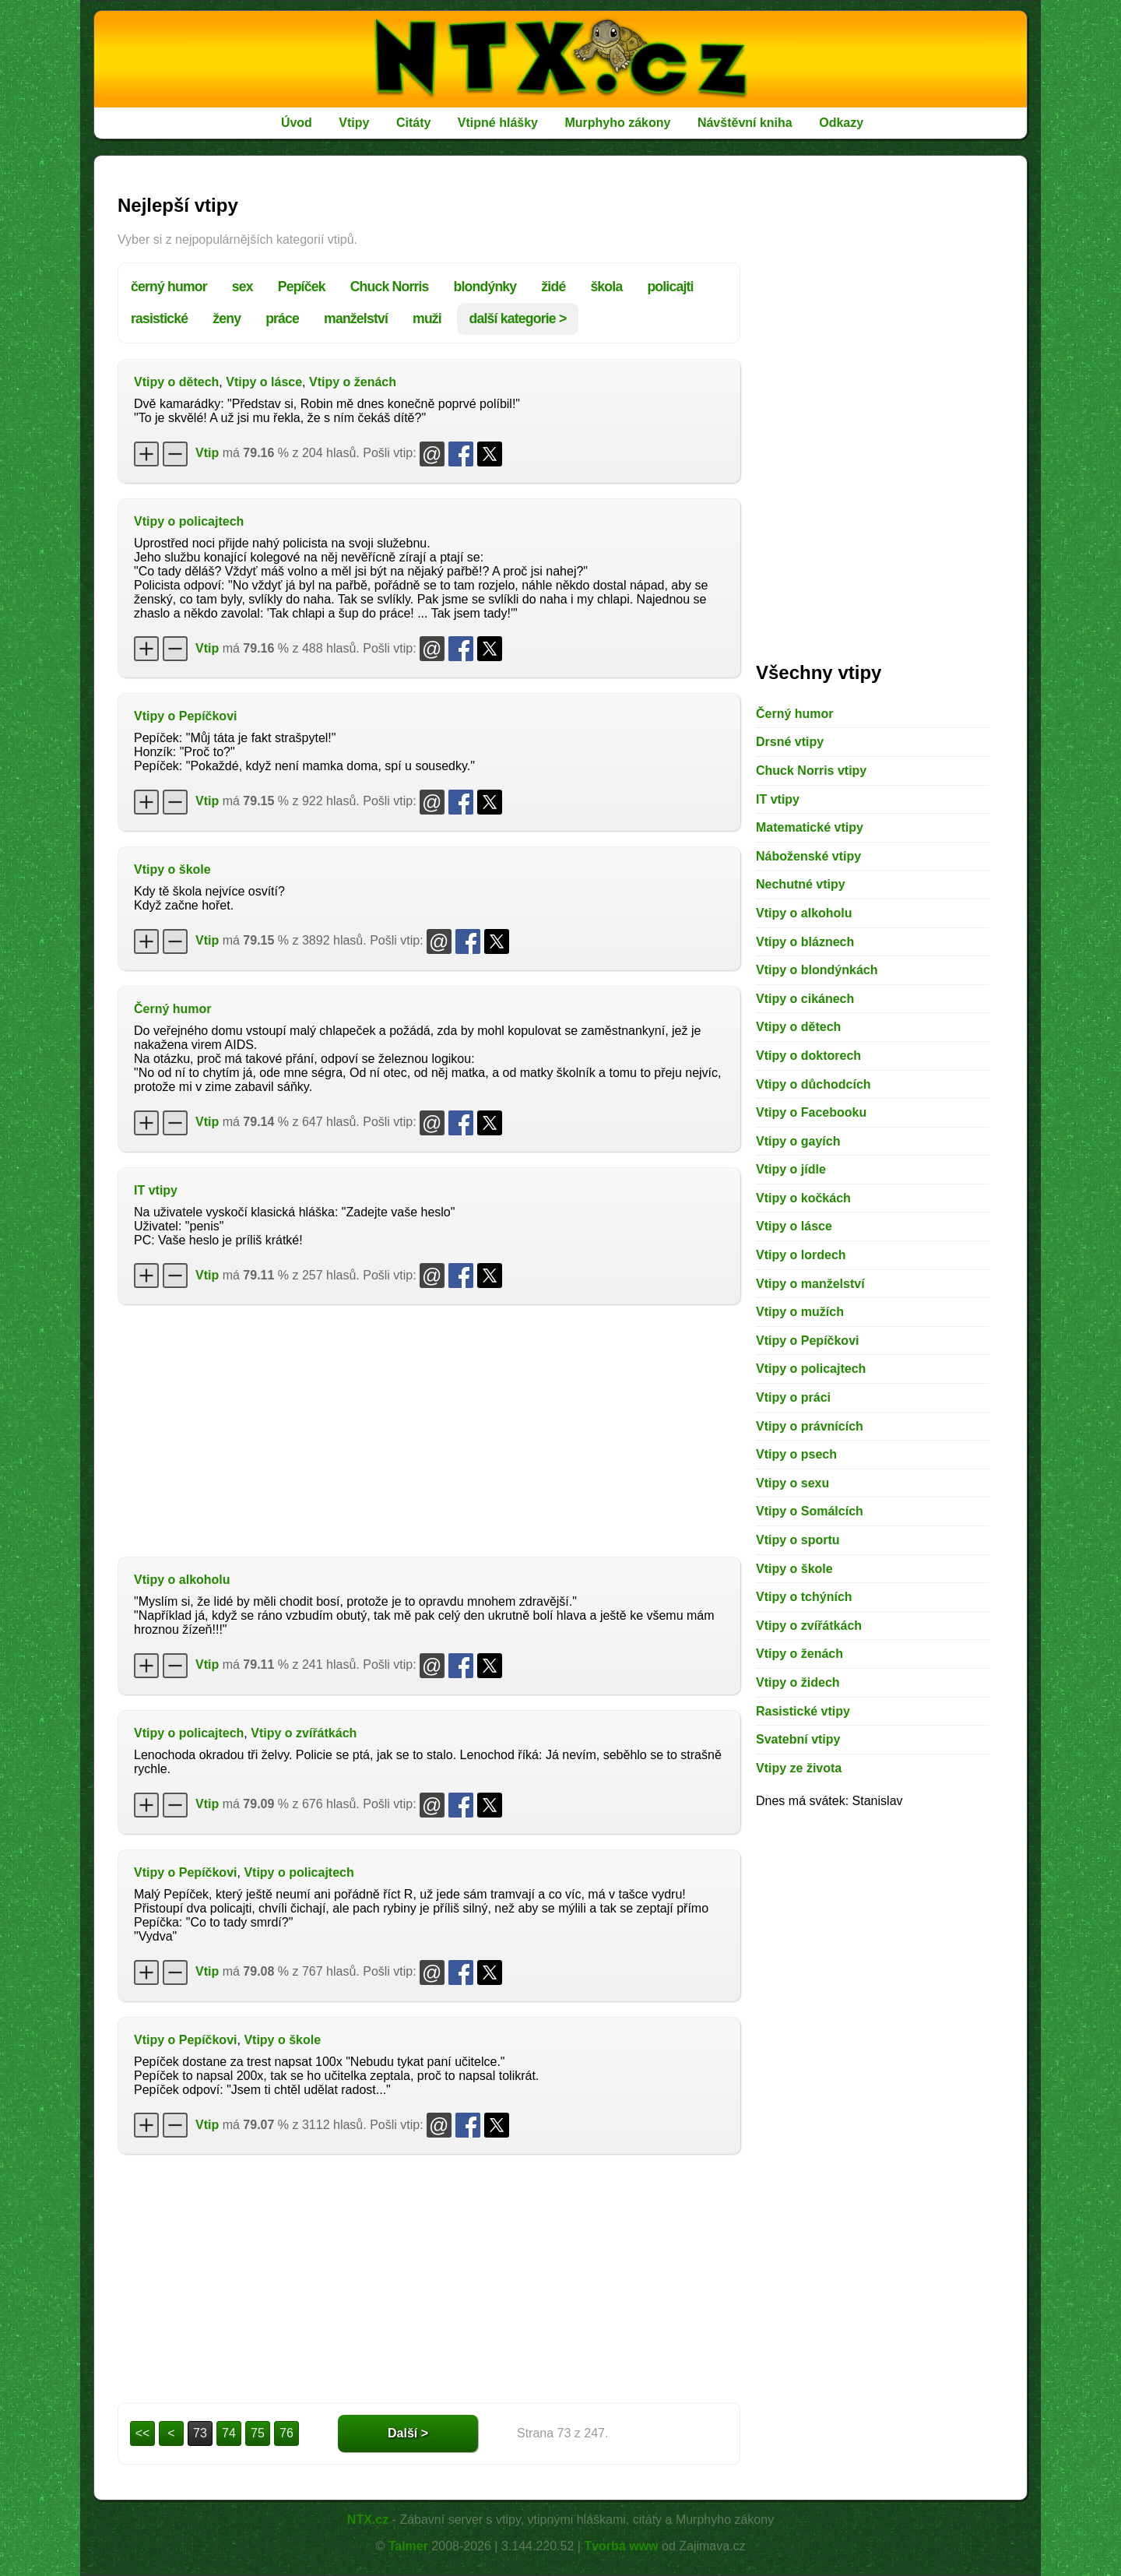 This screenshot has width=1121, height=2576. I want to click on Vtipy o manželství, so click(810, 1283).